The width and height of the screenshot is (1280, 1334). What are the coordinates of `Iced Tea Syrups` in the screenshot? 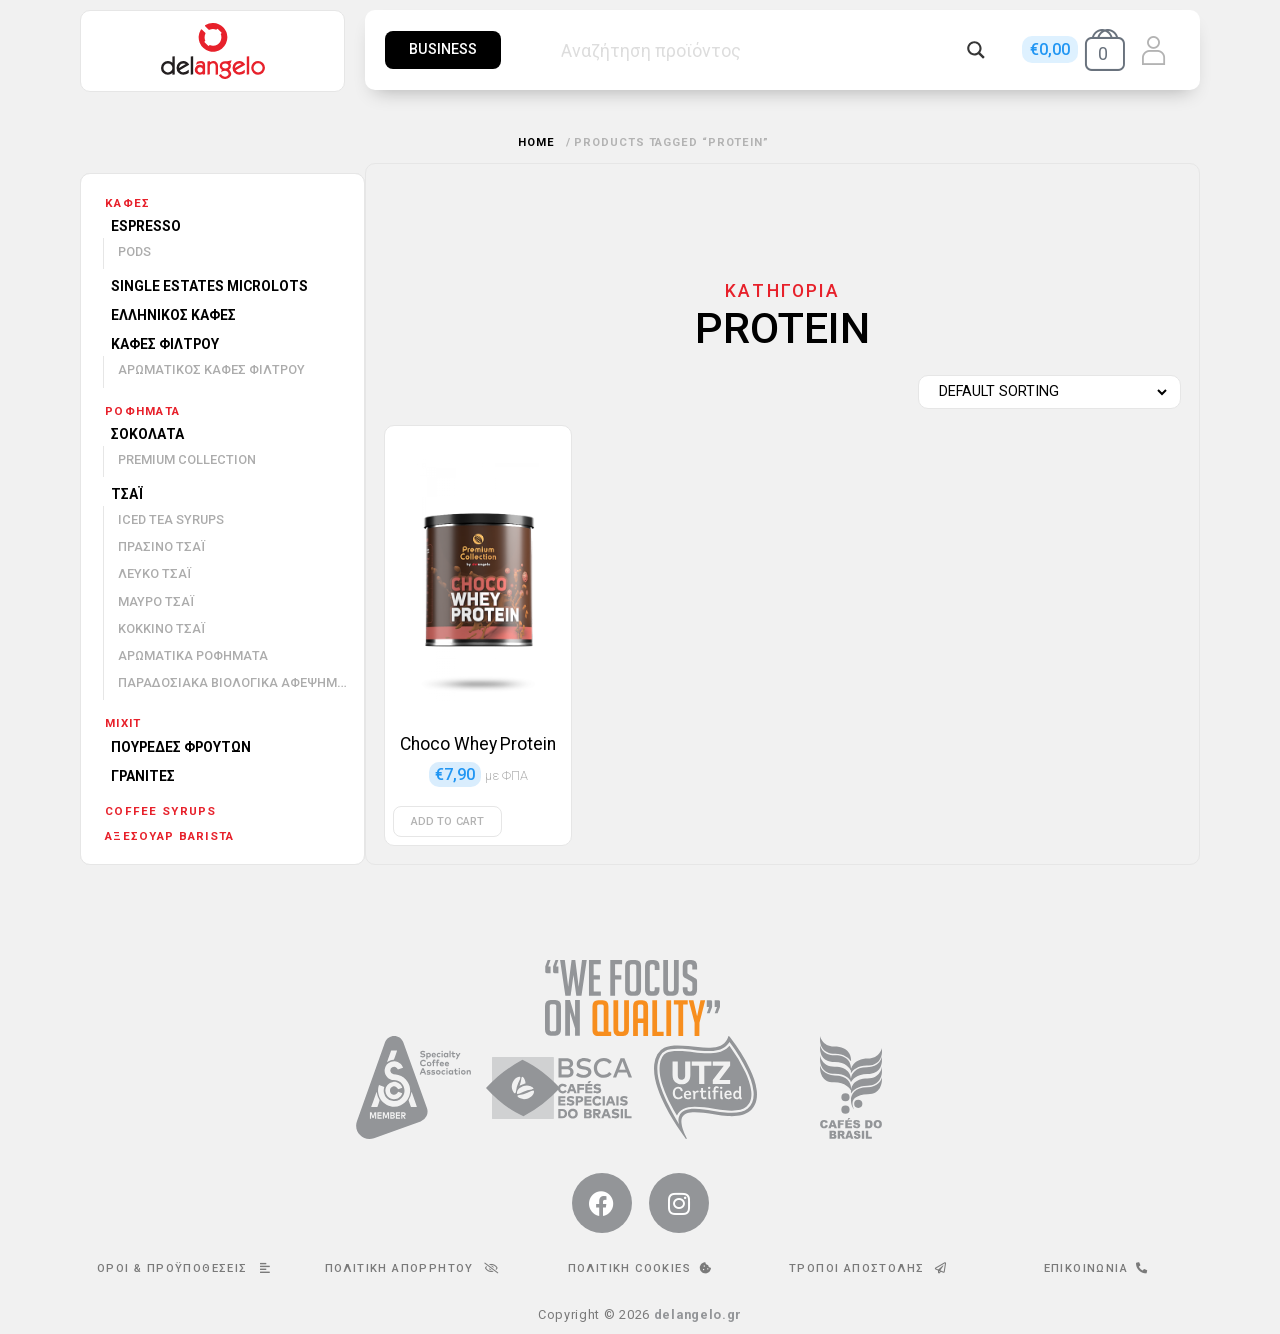 It's located at (171, 519).